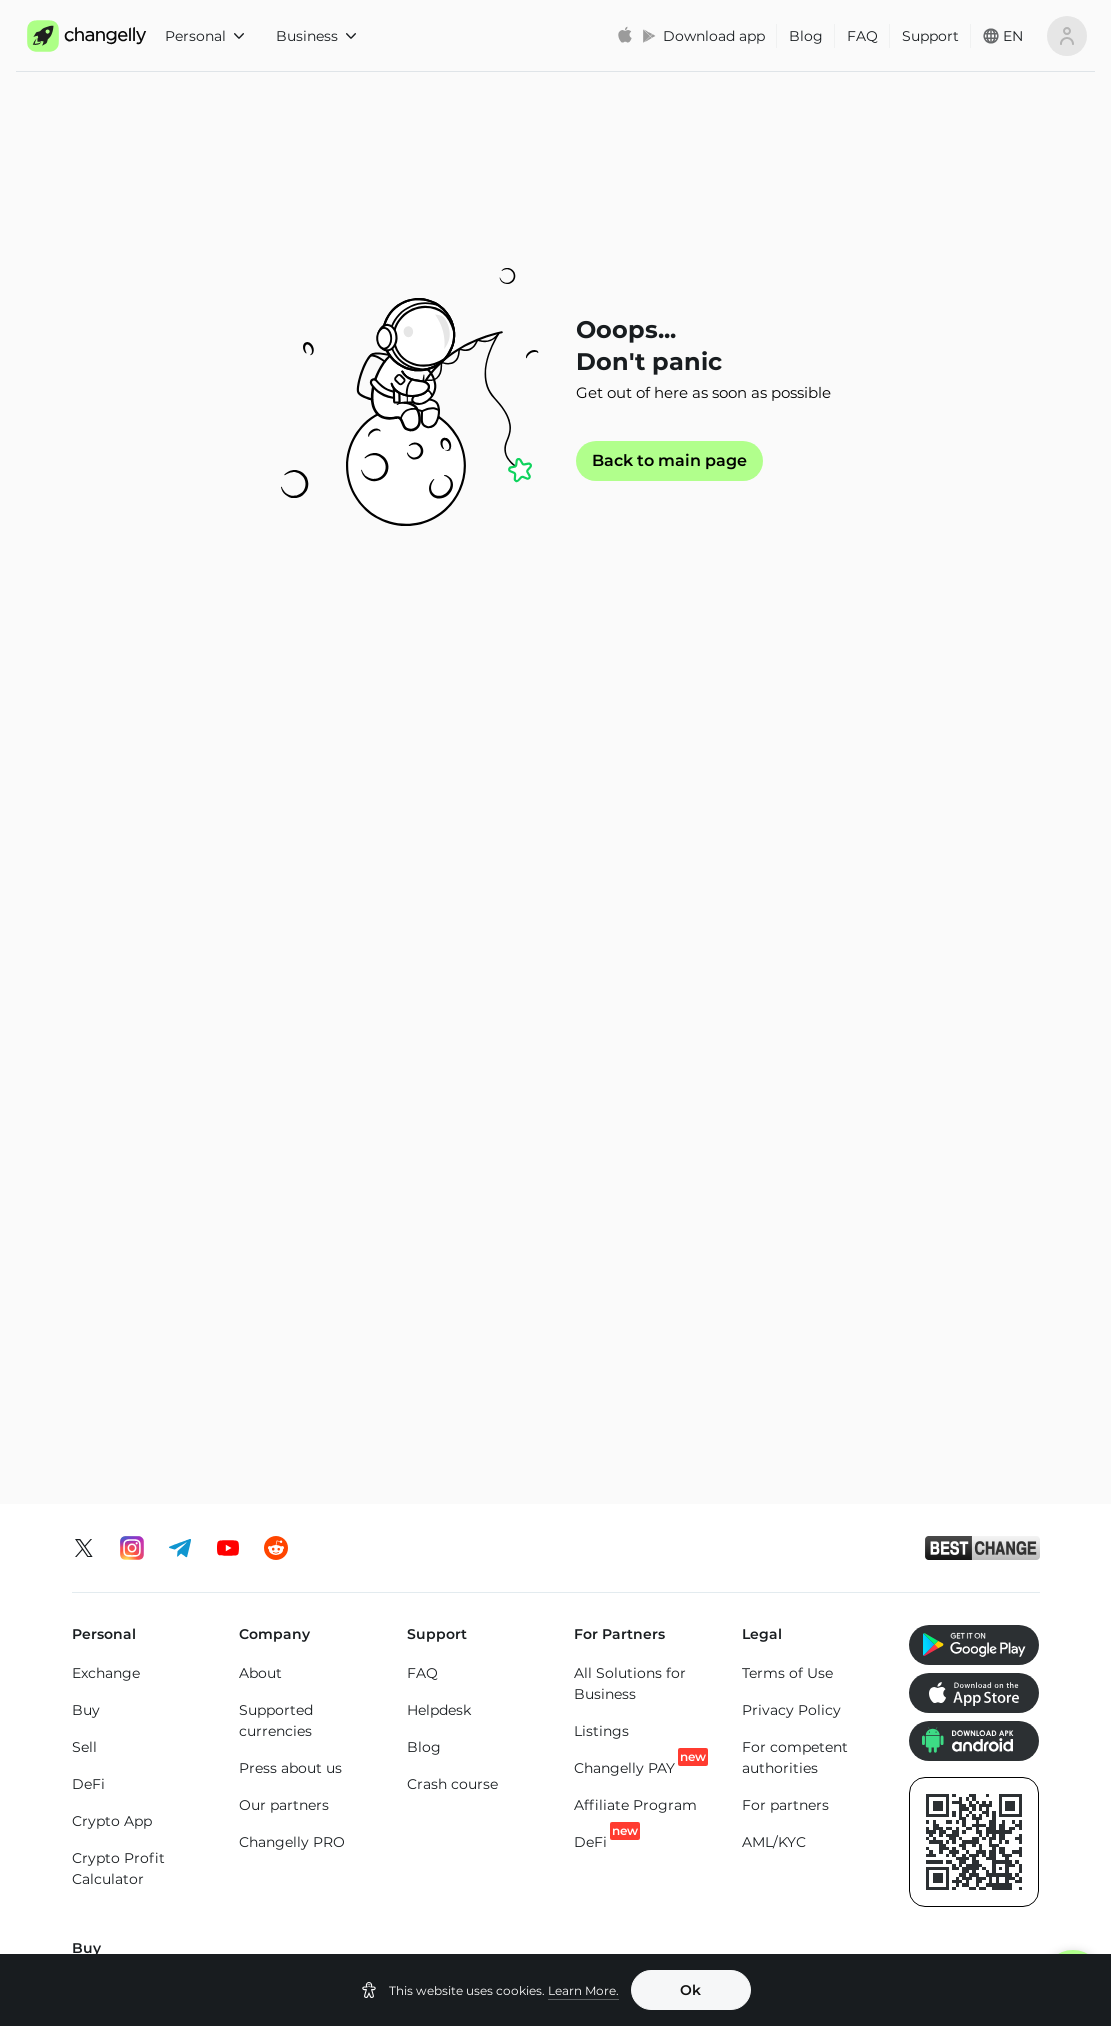 The height and width of the screenshot is (2026, 1111). Describe the element at coordinates (955, 1270) in the screenshot. I see `Buy Dogecoin (DOGE)` at that location.